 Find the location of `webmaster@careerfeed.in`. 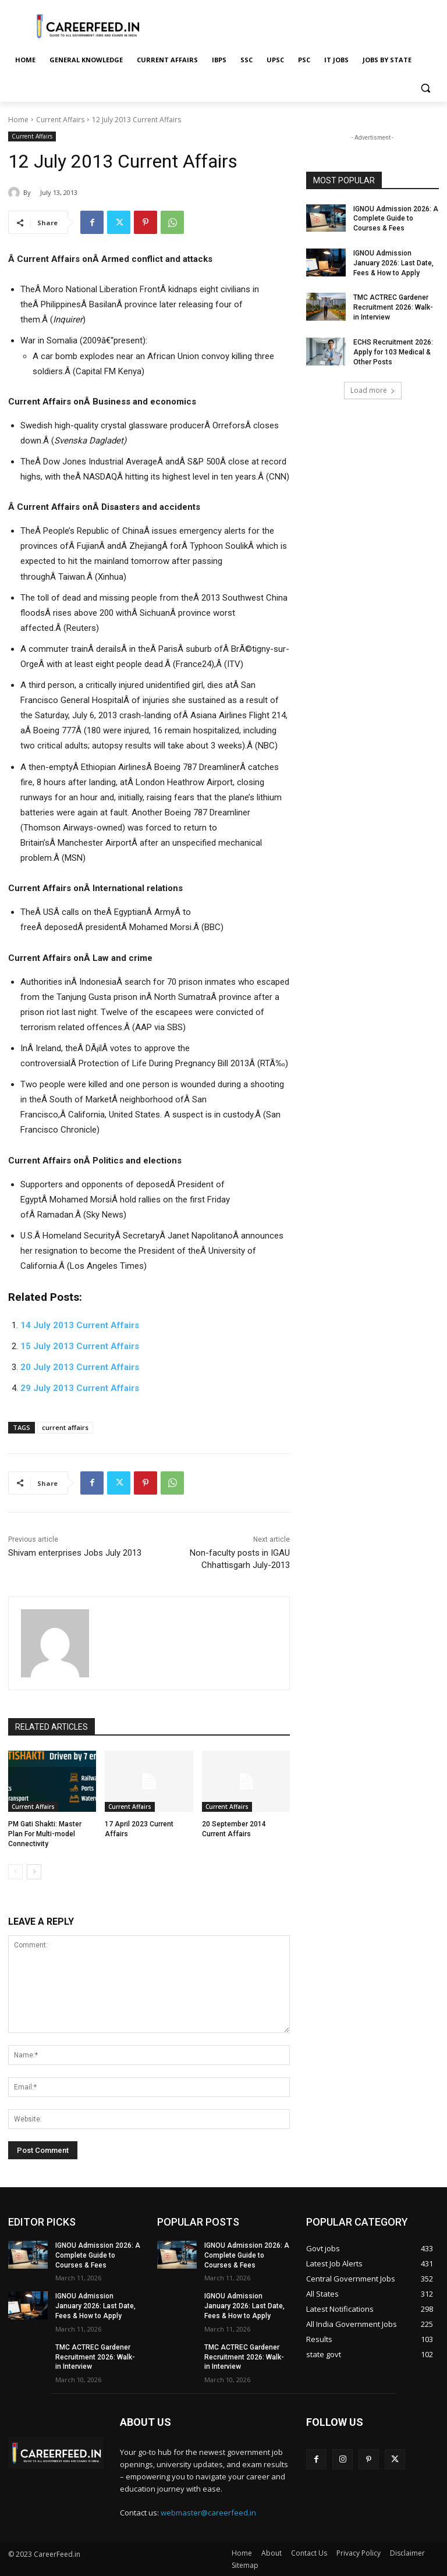

webmaster@careerfeed.in is located at coordinates (208, 2512).